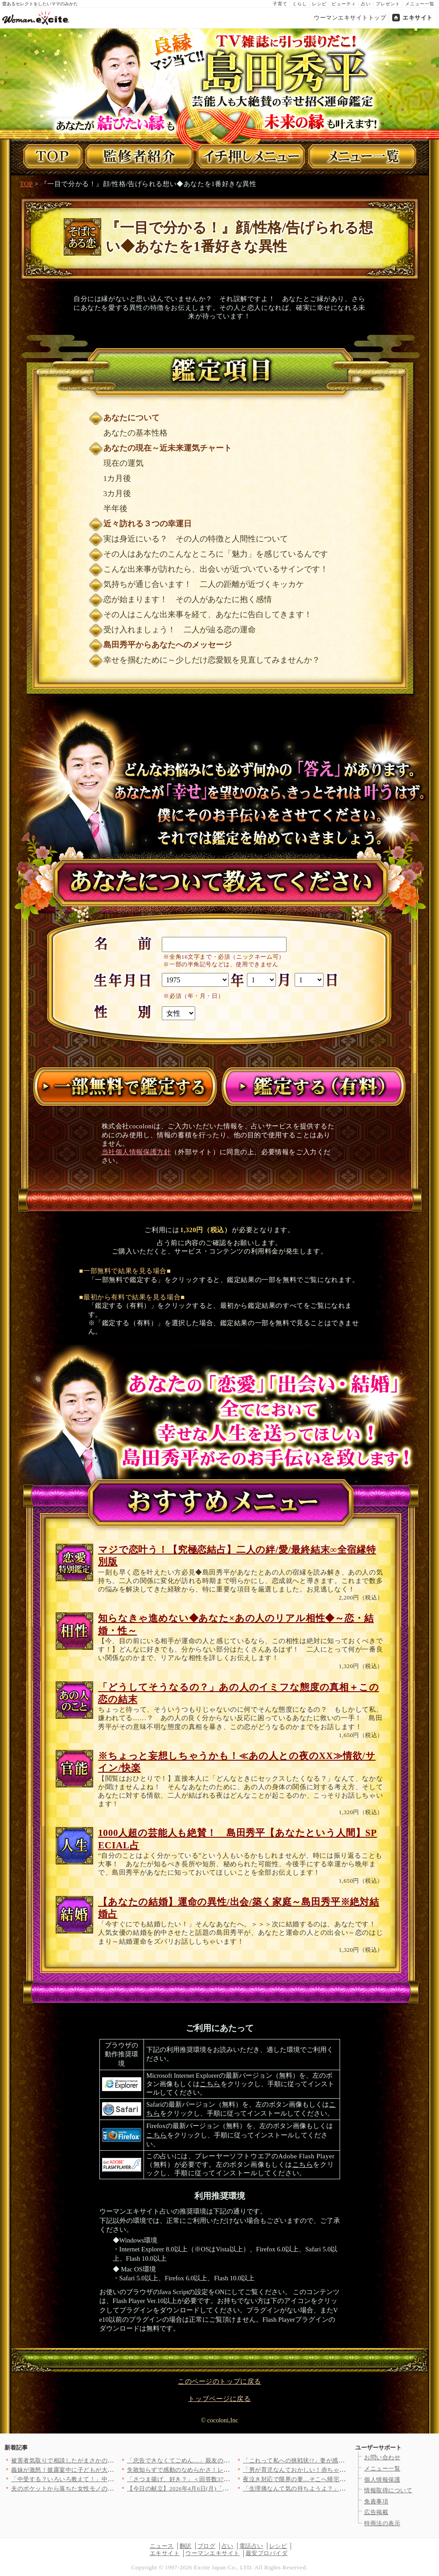  What do you see at coordinates (223, 2469) in the screenshot?
I see `失敗知らずで感動のなめらかさ！レンジ＆ゼラチンで作る簡単プリン…` at bounding box center [223, 2469].